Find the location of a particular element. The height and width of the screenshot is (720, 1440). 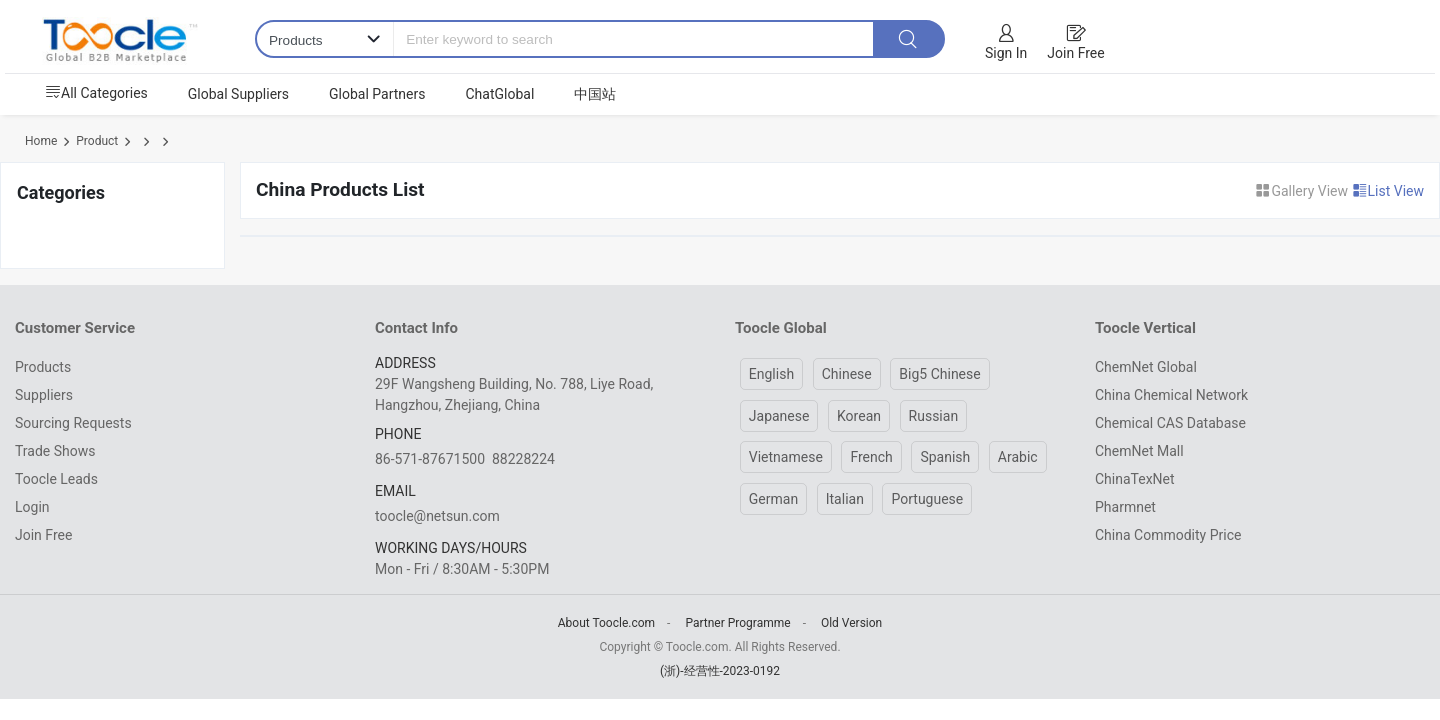

ChatGlobal is located at coordinates (499, 94).